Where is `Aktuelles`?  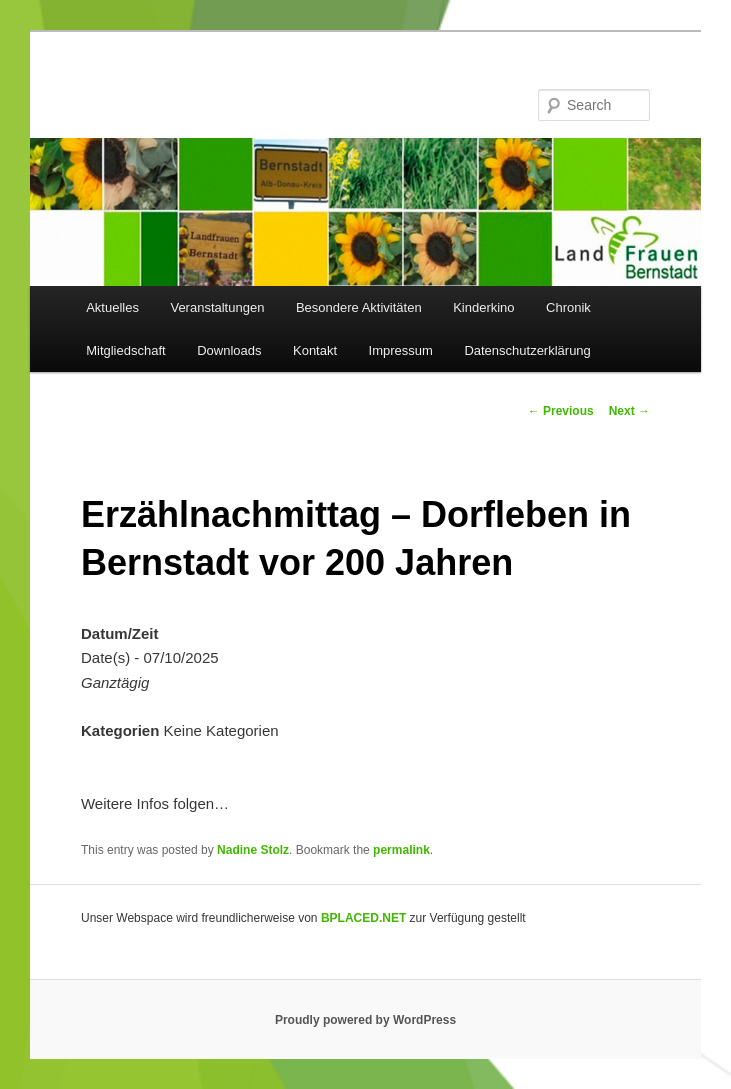
Aktuelles is located at coordinates (112, 307).